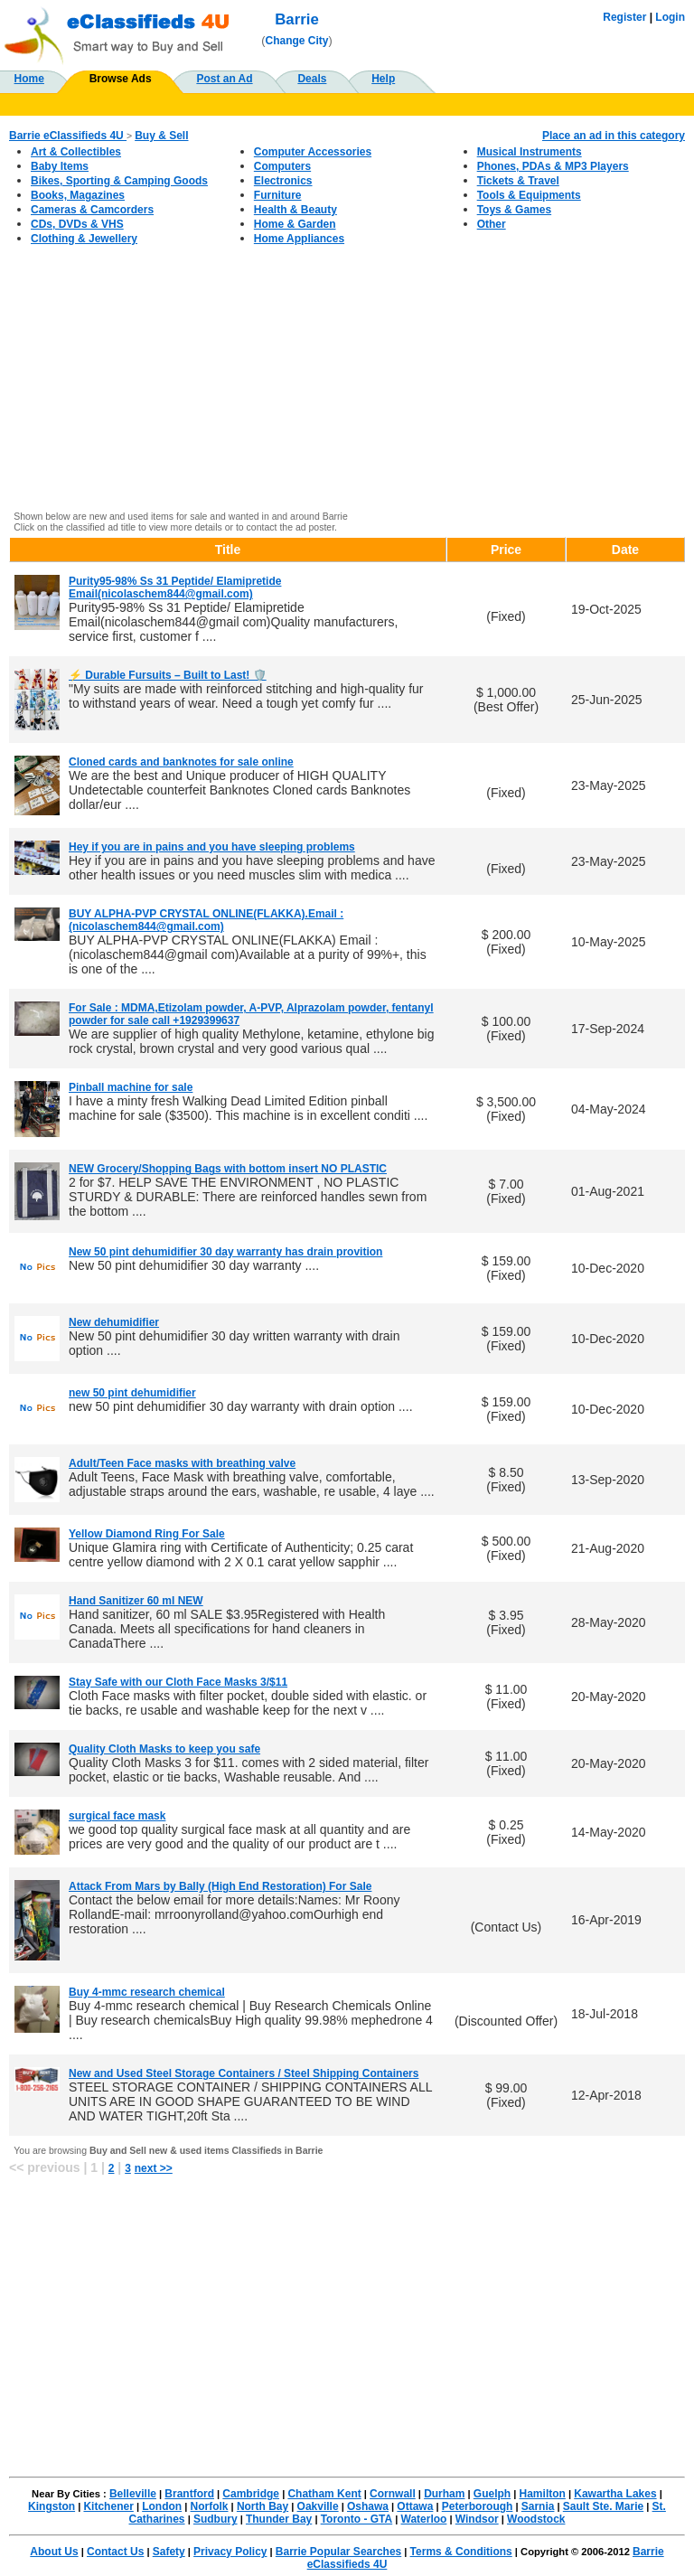  I want to click on Attack From Mars by Bally (High End Restoration) For Sale, so click(220, 1886).